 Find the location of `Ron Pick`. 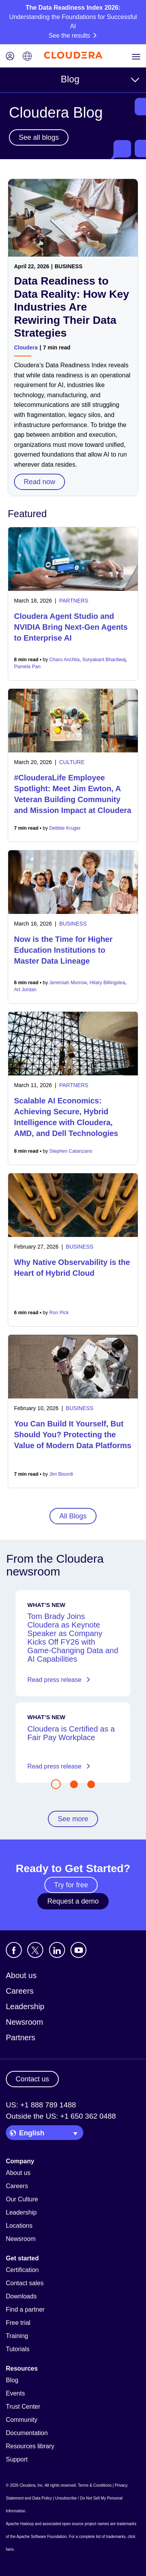

Ron Pick is located at coordinates (59, 1312).